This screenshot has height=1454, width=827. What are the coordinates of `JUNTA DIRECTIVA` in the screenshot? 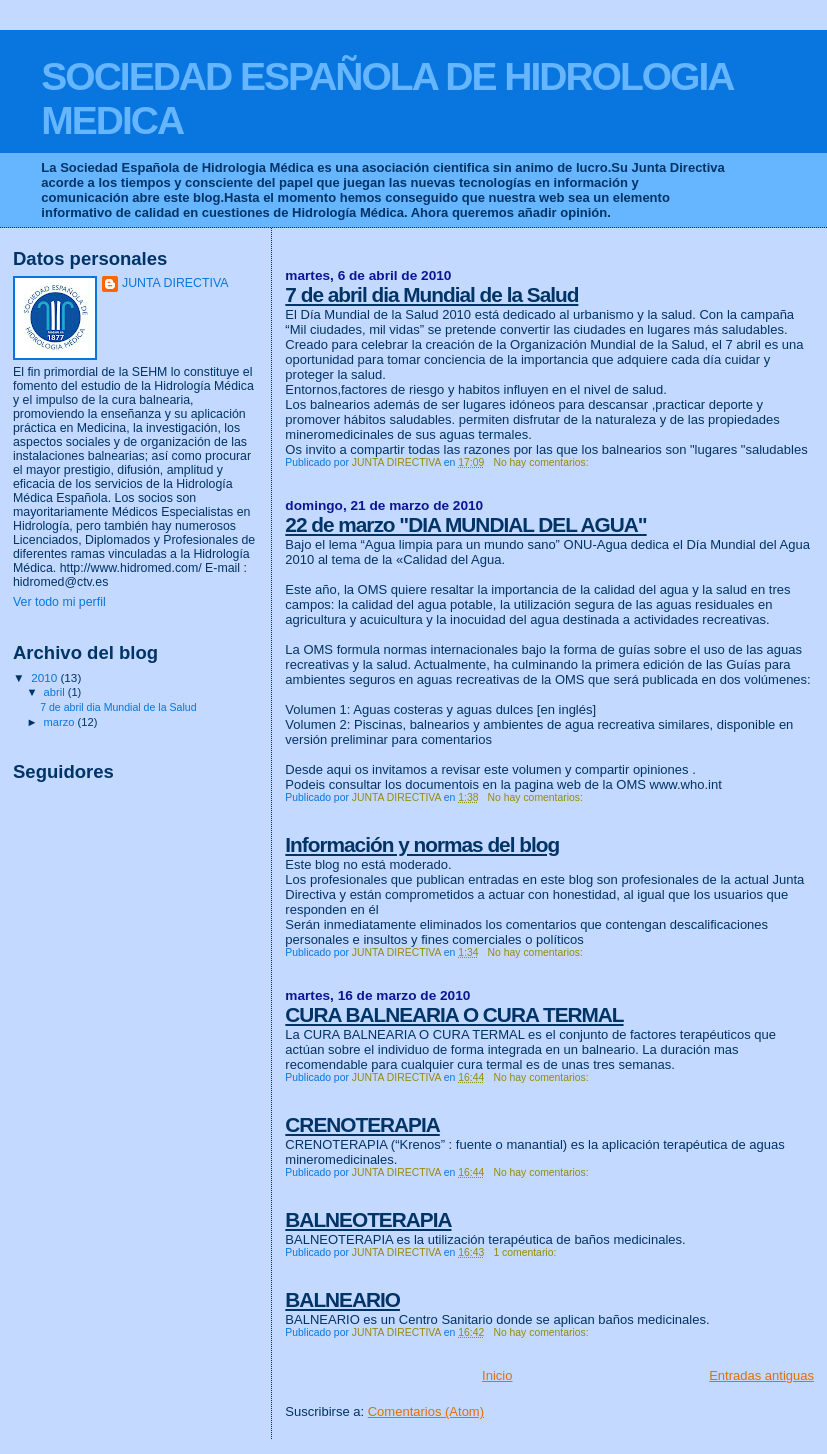 It's located at (175, 283).